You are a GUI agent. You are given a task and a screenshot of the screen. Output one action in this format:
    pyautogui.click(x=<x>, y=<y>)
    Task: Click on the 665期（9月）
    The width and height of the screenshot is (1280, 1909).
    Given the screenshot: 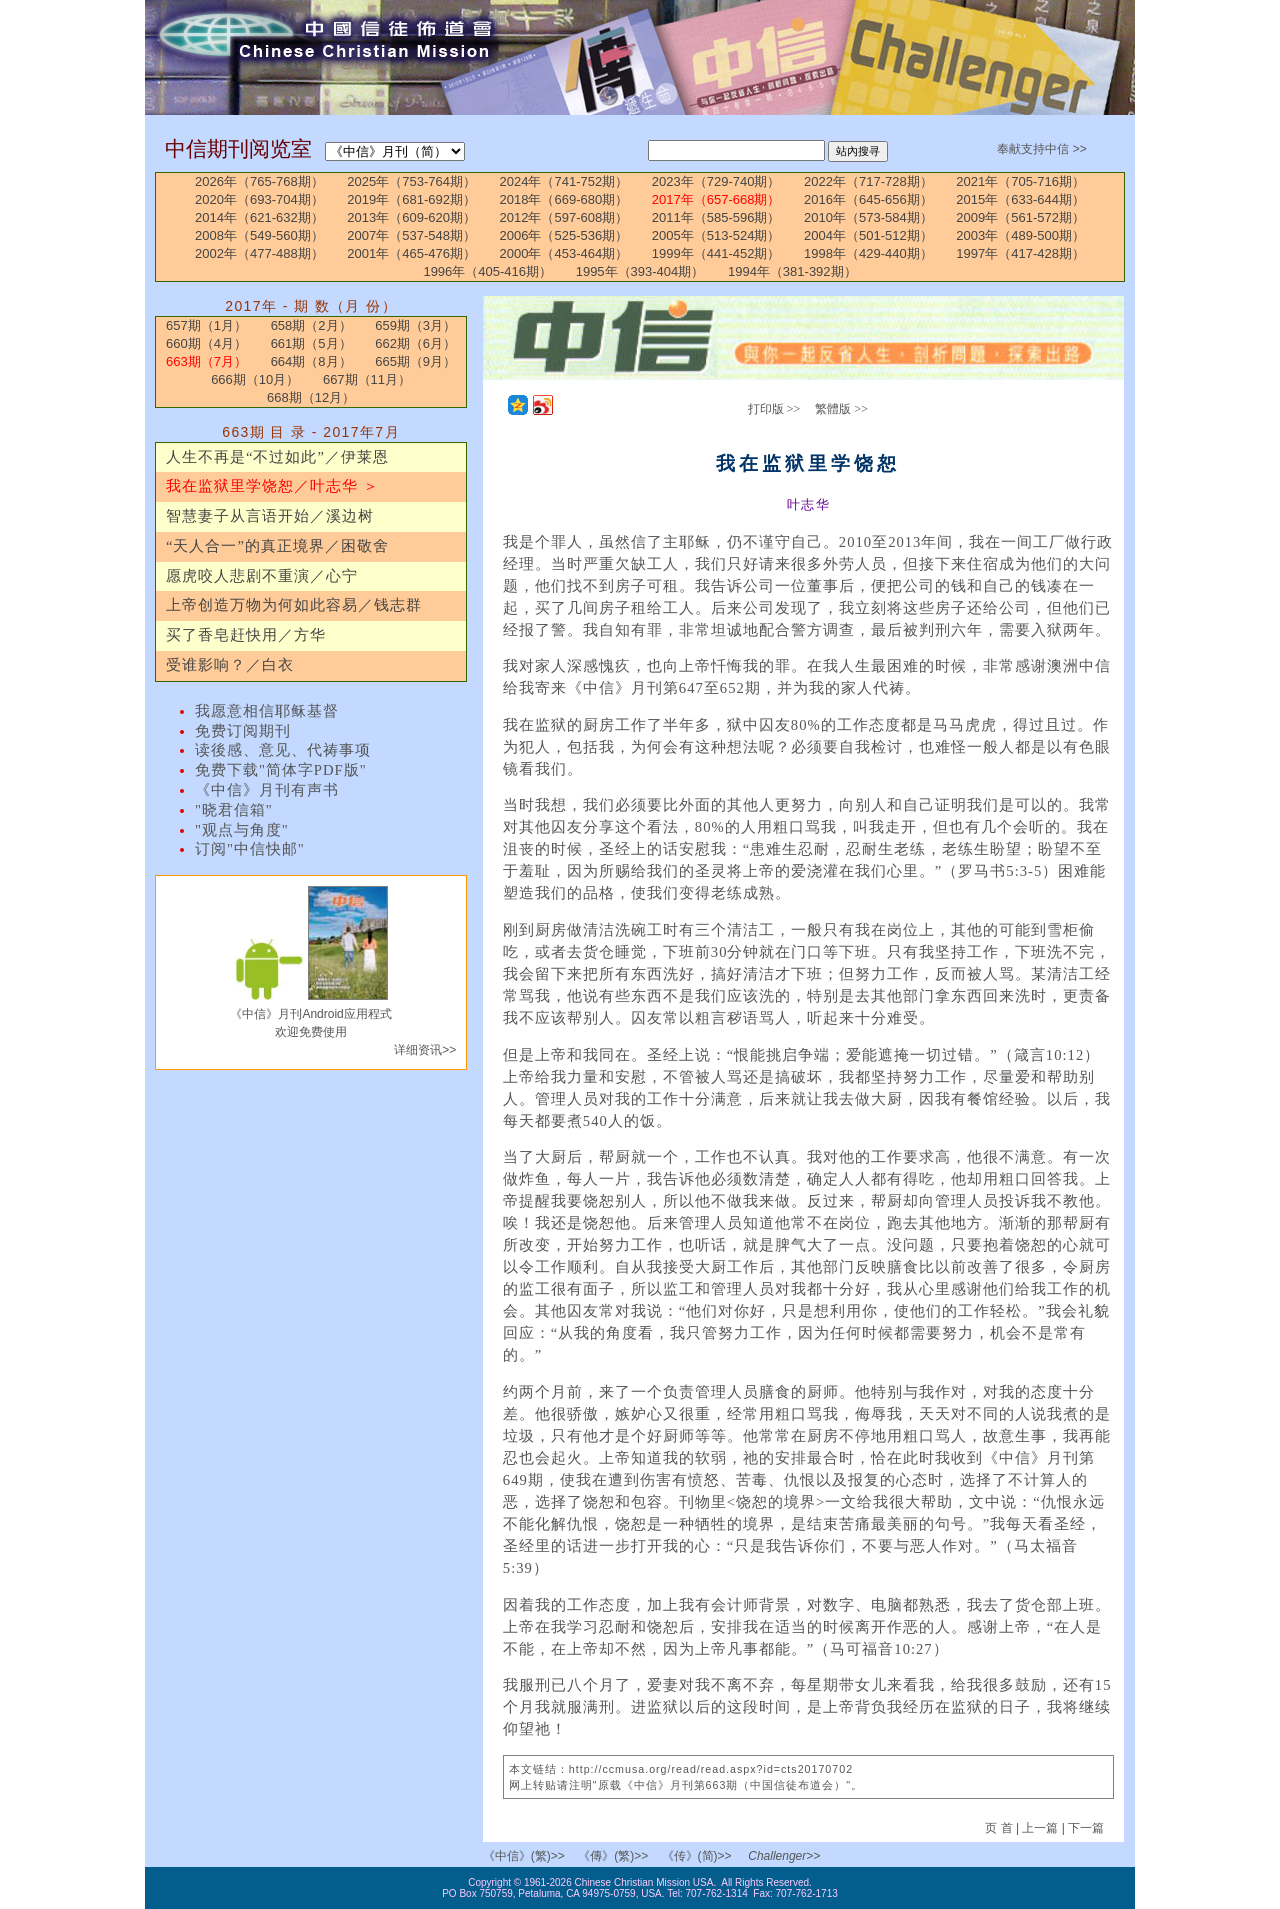 What is the action you would take?
    pyautogui.click(x=415, y=361)
    